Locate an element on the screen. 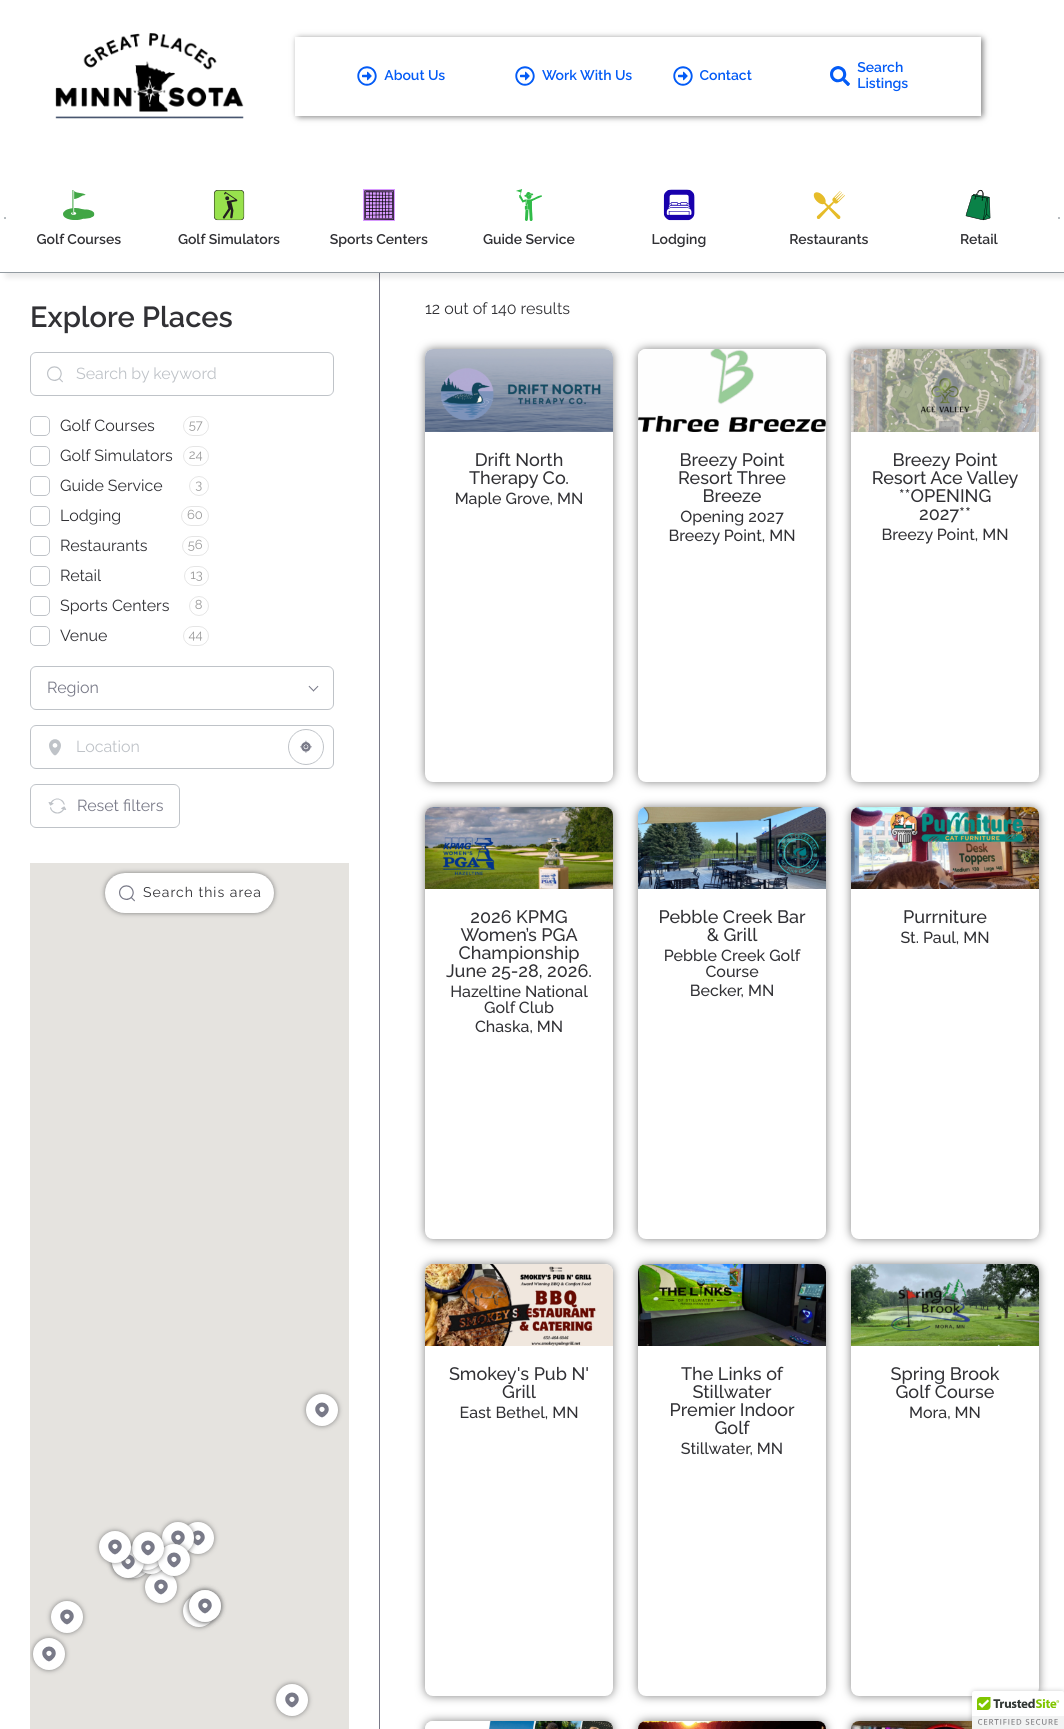 This screenshot has height=1729, width=1064. Pebble Creek Bar & Grill is located at coordinates (731, 926).